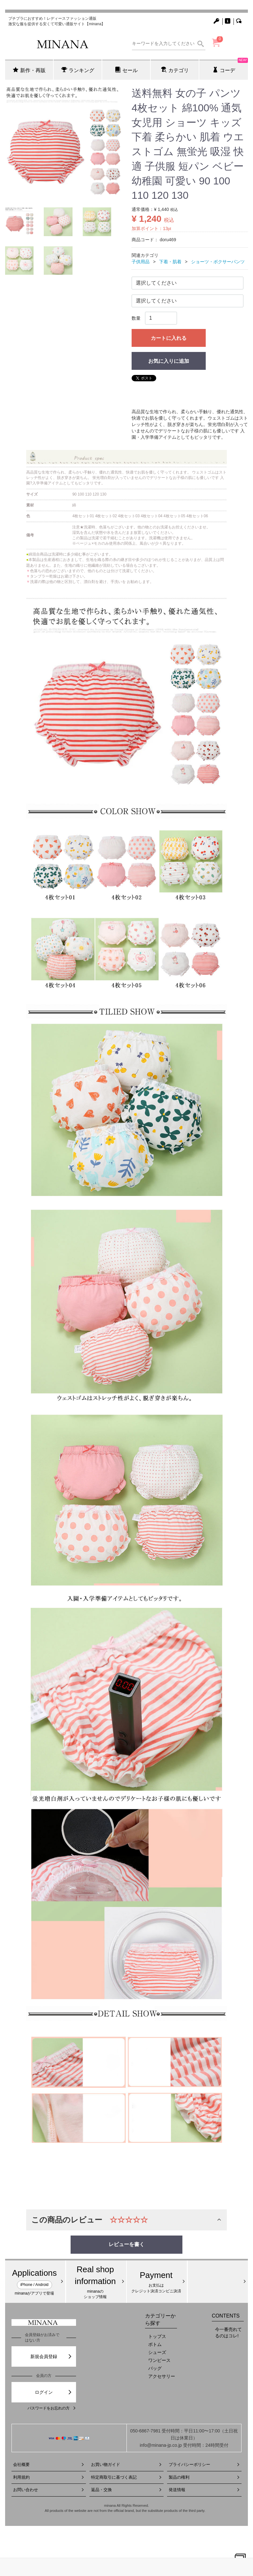  Describe the element at coordinates (48, 2477) in the screenshot. I see `利用規約` at that location.